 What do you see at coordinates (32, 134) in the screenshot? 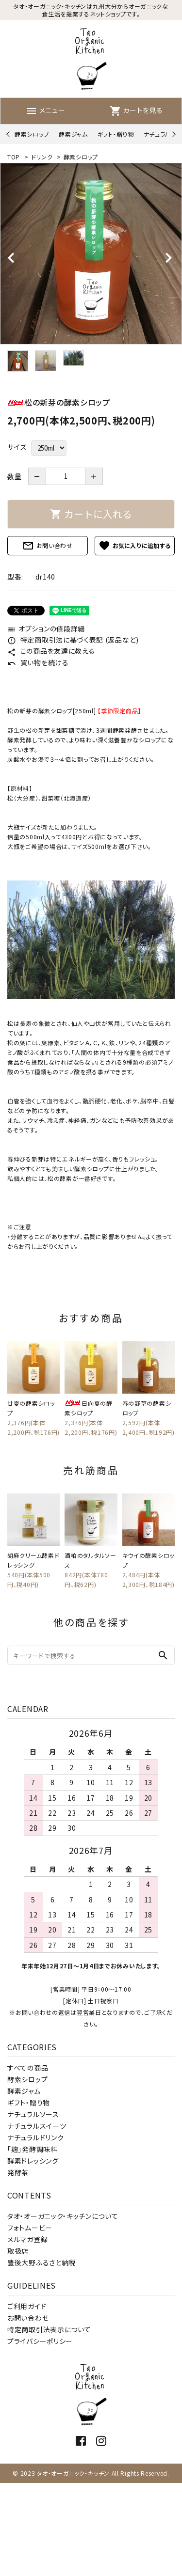
I see `酵素シロップ` at bounding box center [32, 134].